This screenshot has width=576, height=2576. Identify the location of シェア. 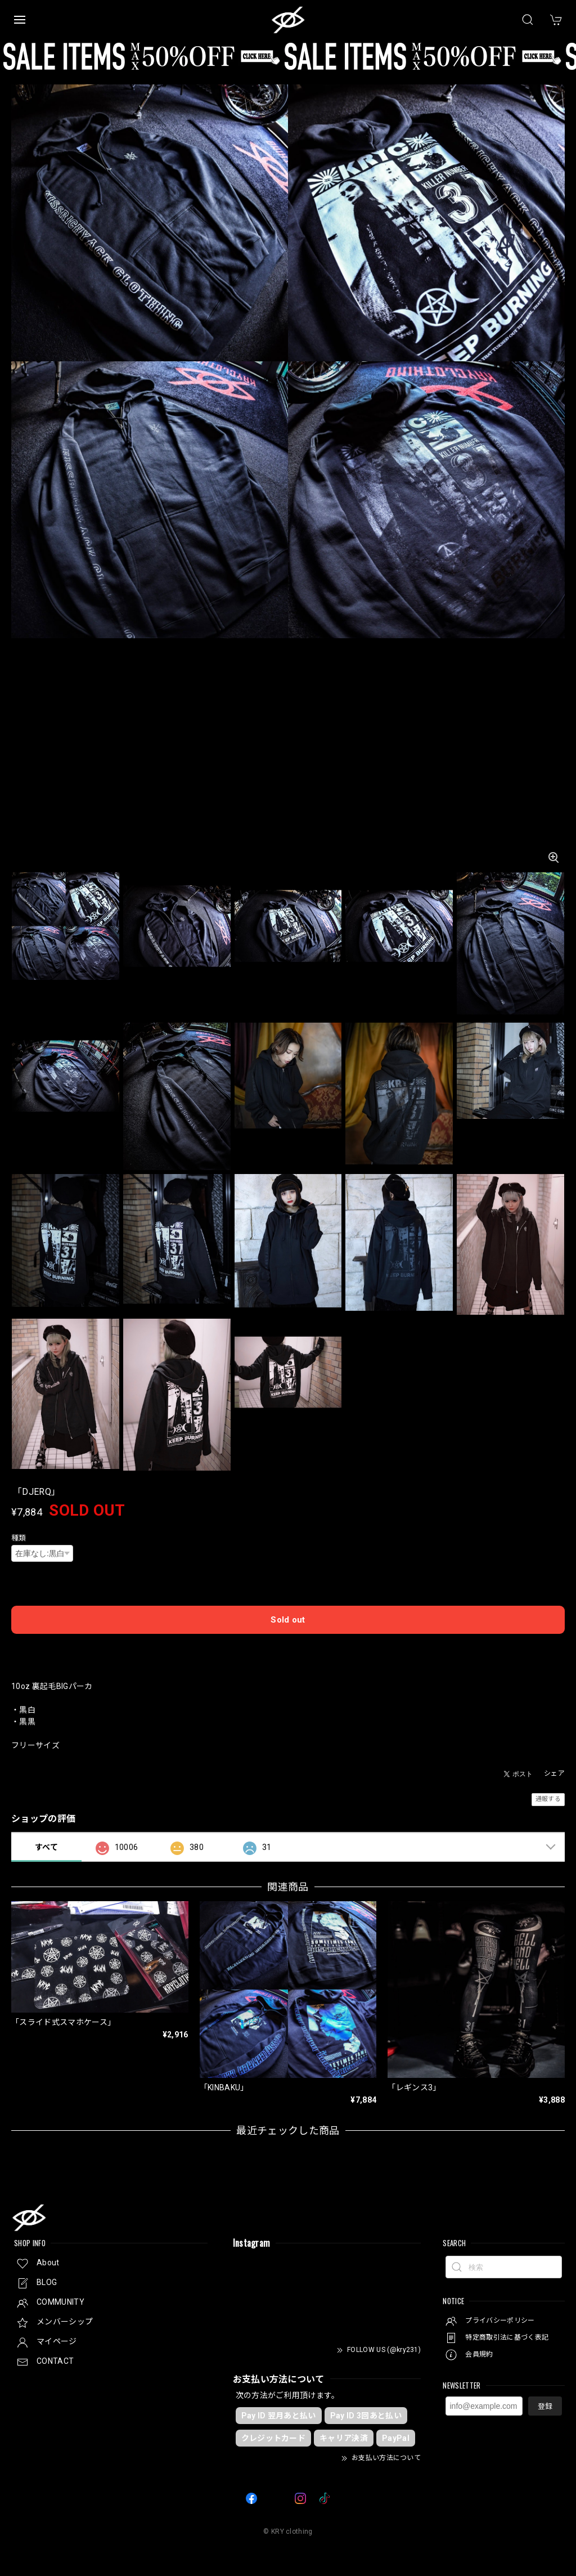
(554, 1773).